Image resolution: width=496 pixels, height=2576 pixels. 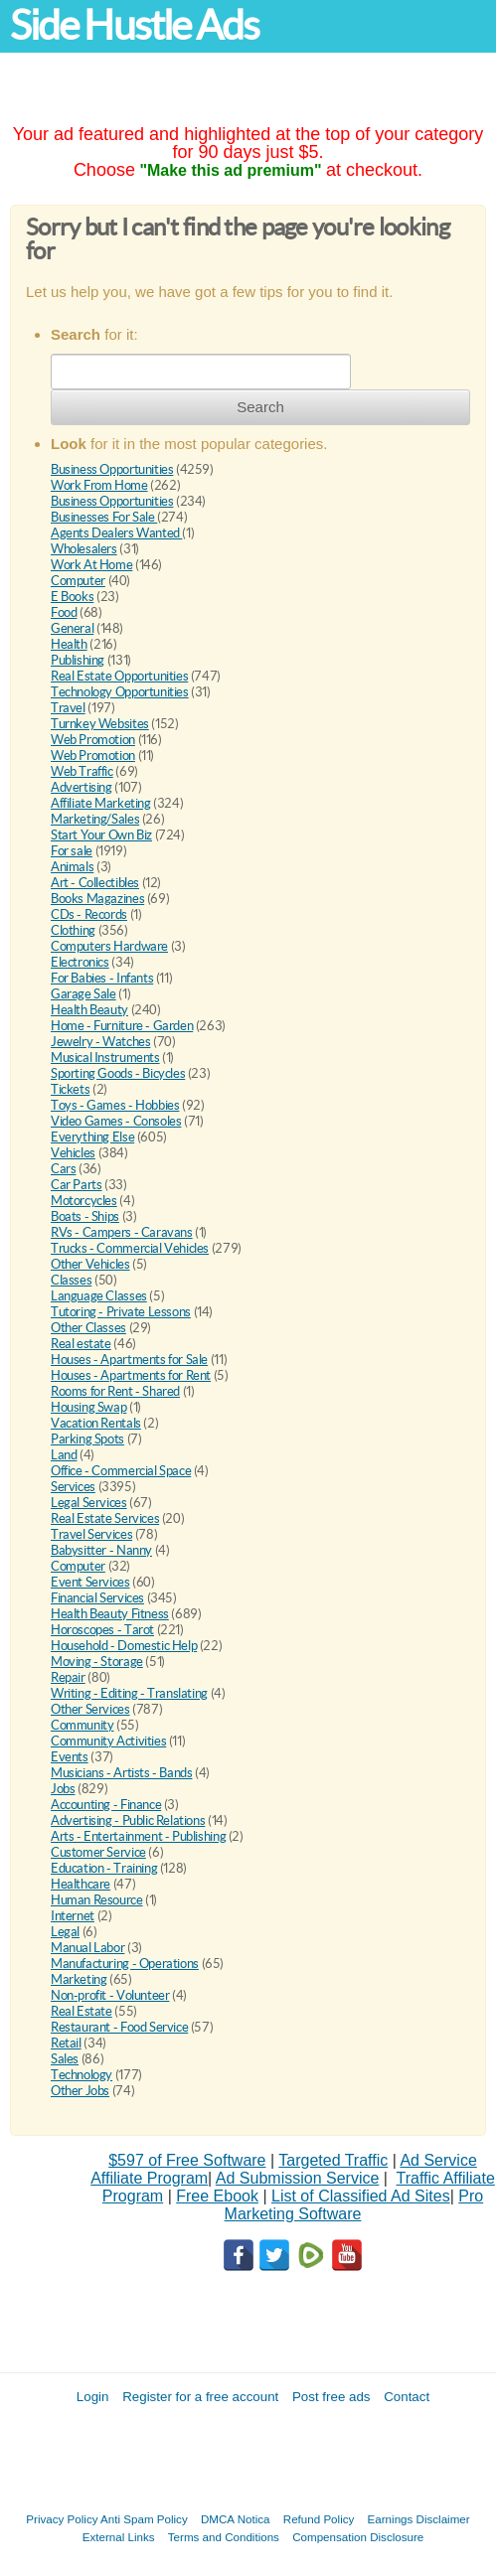 What do you see at coordinates (122, 1025) in the screenshot?
I see `Home - Furniture - Garden` at bounding box center [122, 1025].